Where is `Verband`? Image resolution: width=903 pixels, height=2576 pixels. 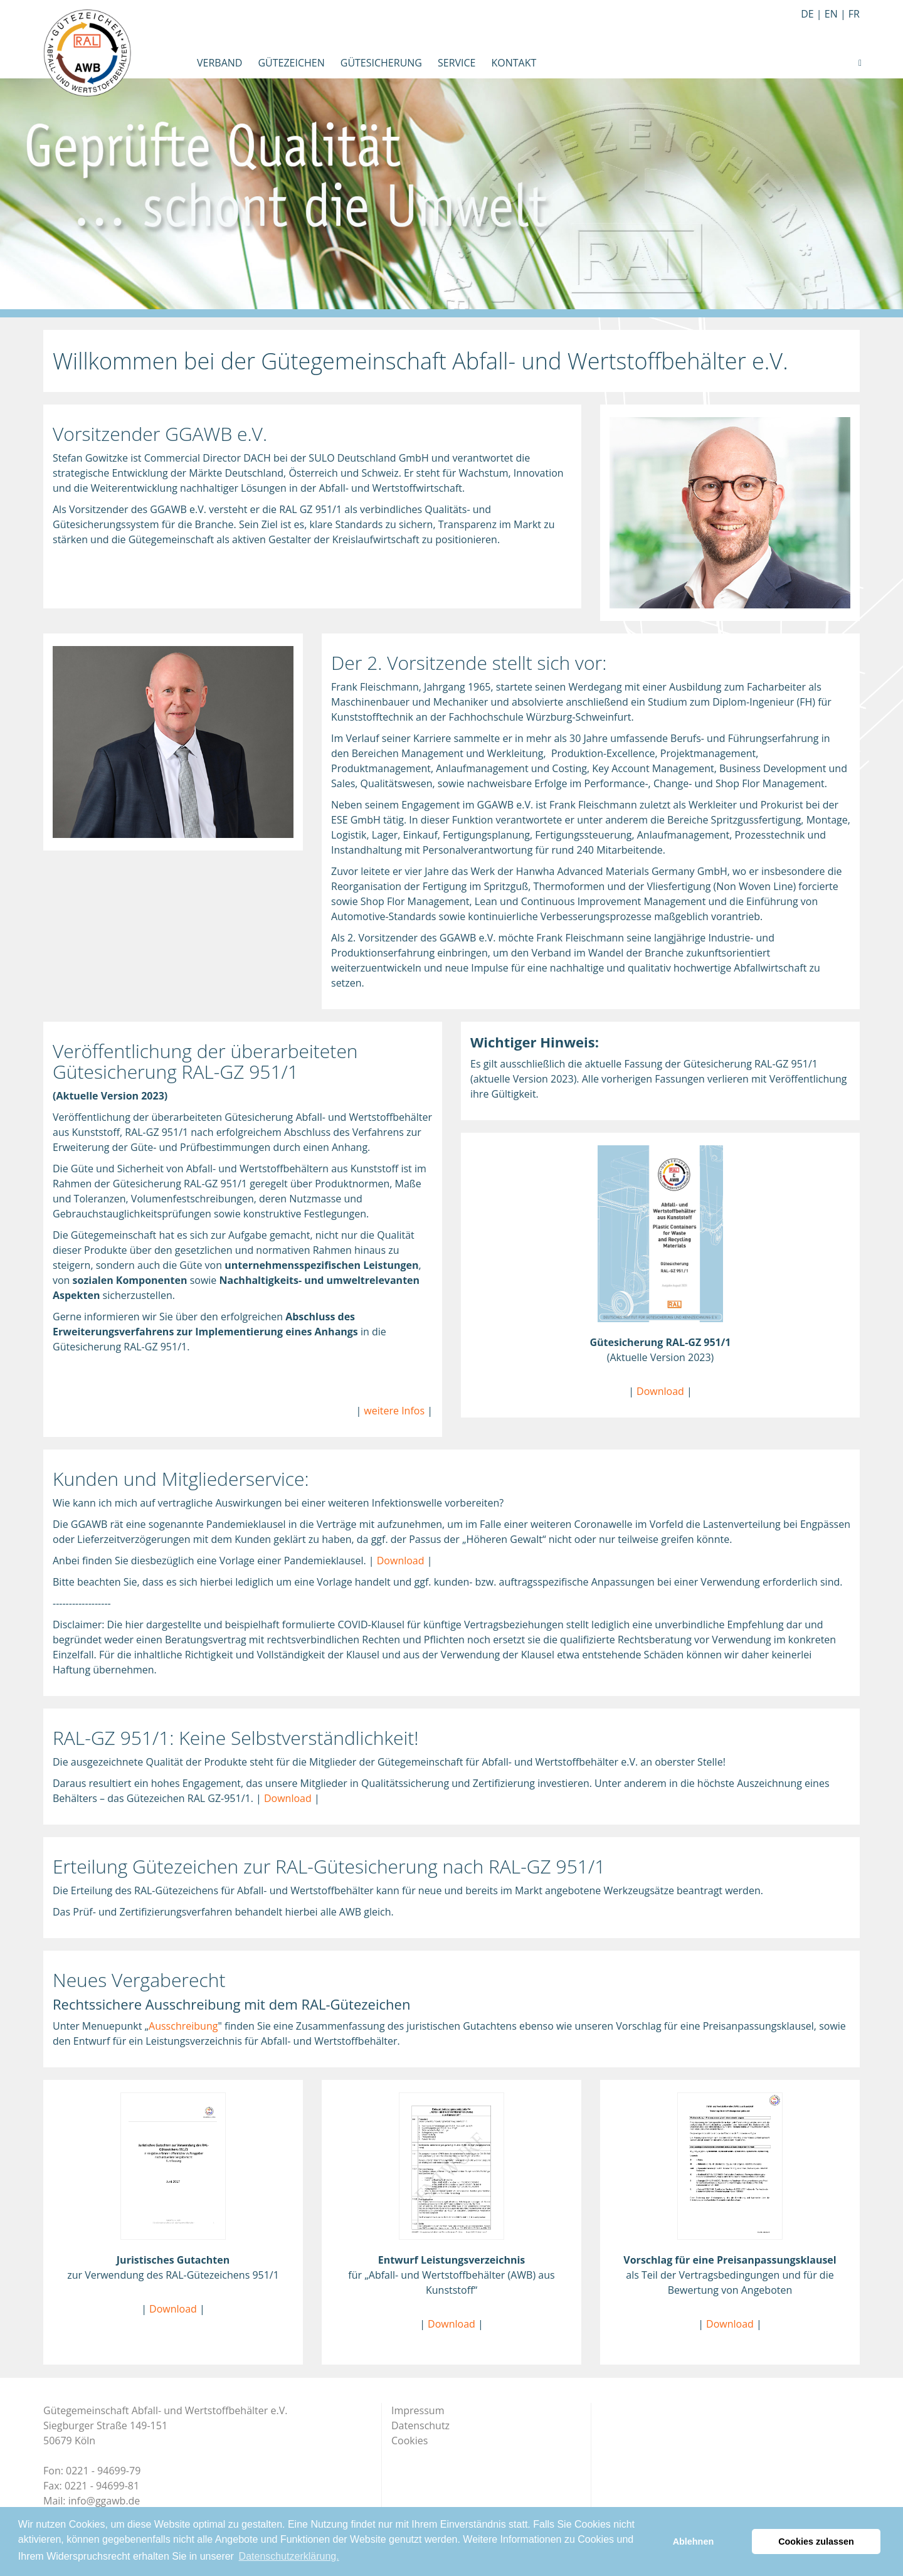 Verband is located at coordinates (219, 63).